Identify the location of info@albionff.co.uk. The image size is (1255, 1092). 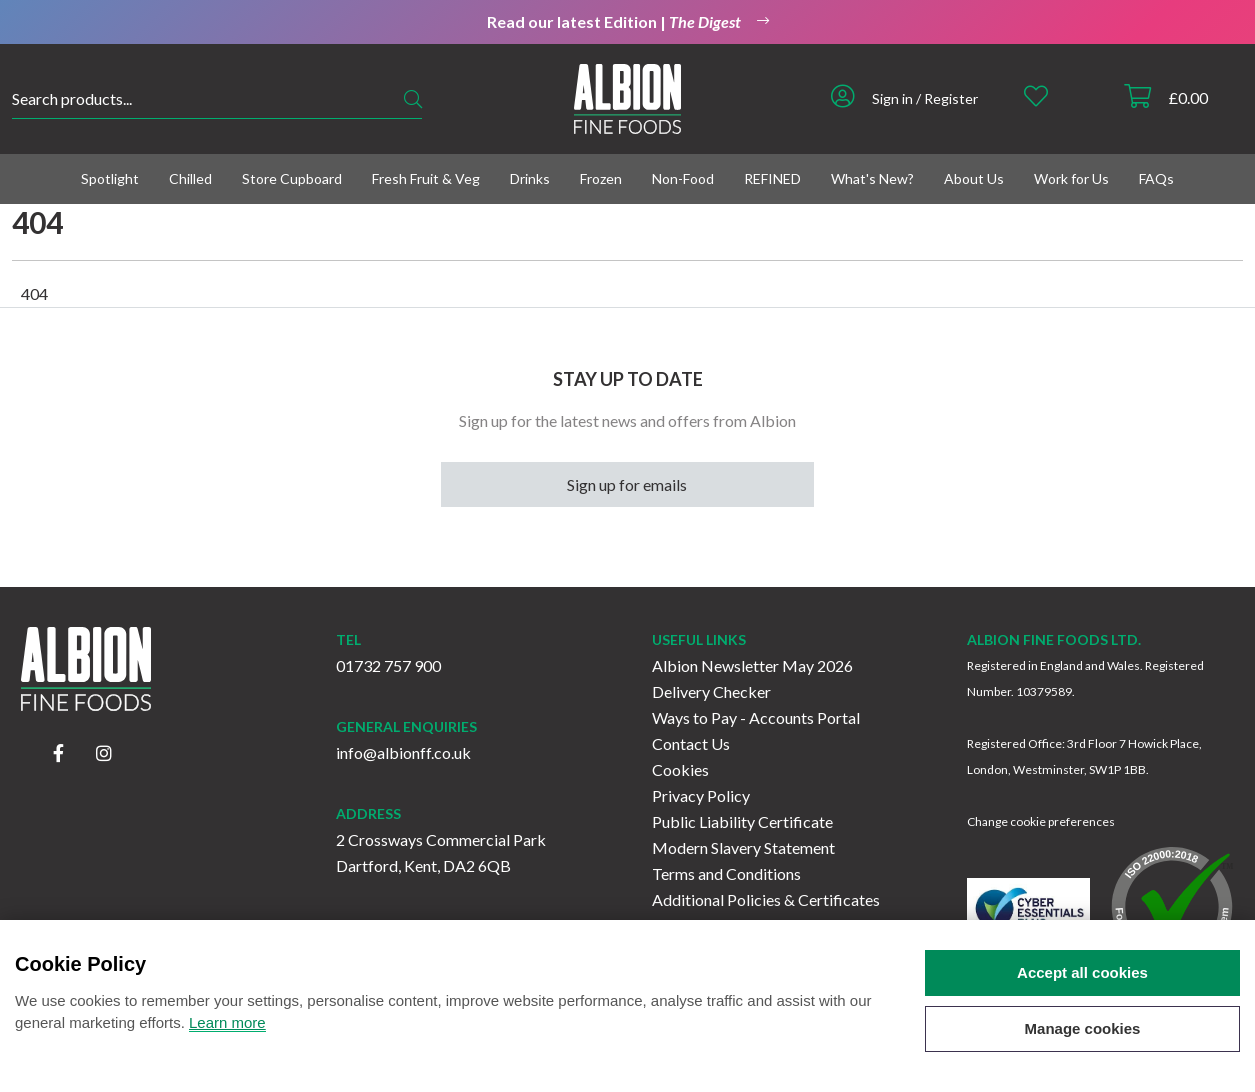
(403, 752).